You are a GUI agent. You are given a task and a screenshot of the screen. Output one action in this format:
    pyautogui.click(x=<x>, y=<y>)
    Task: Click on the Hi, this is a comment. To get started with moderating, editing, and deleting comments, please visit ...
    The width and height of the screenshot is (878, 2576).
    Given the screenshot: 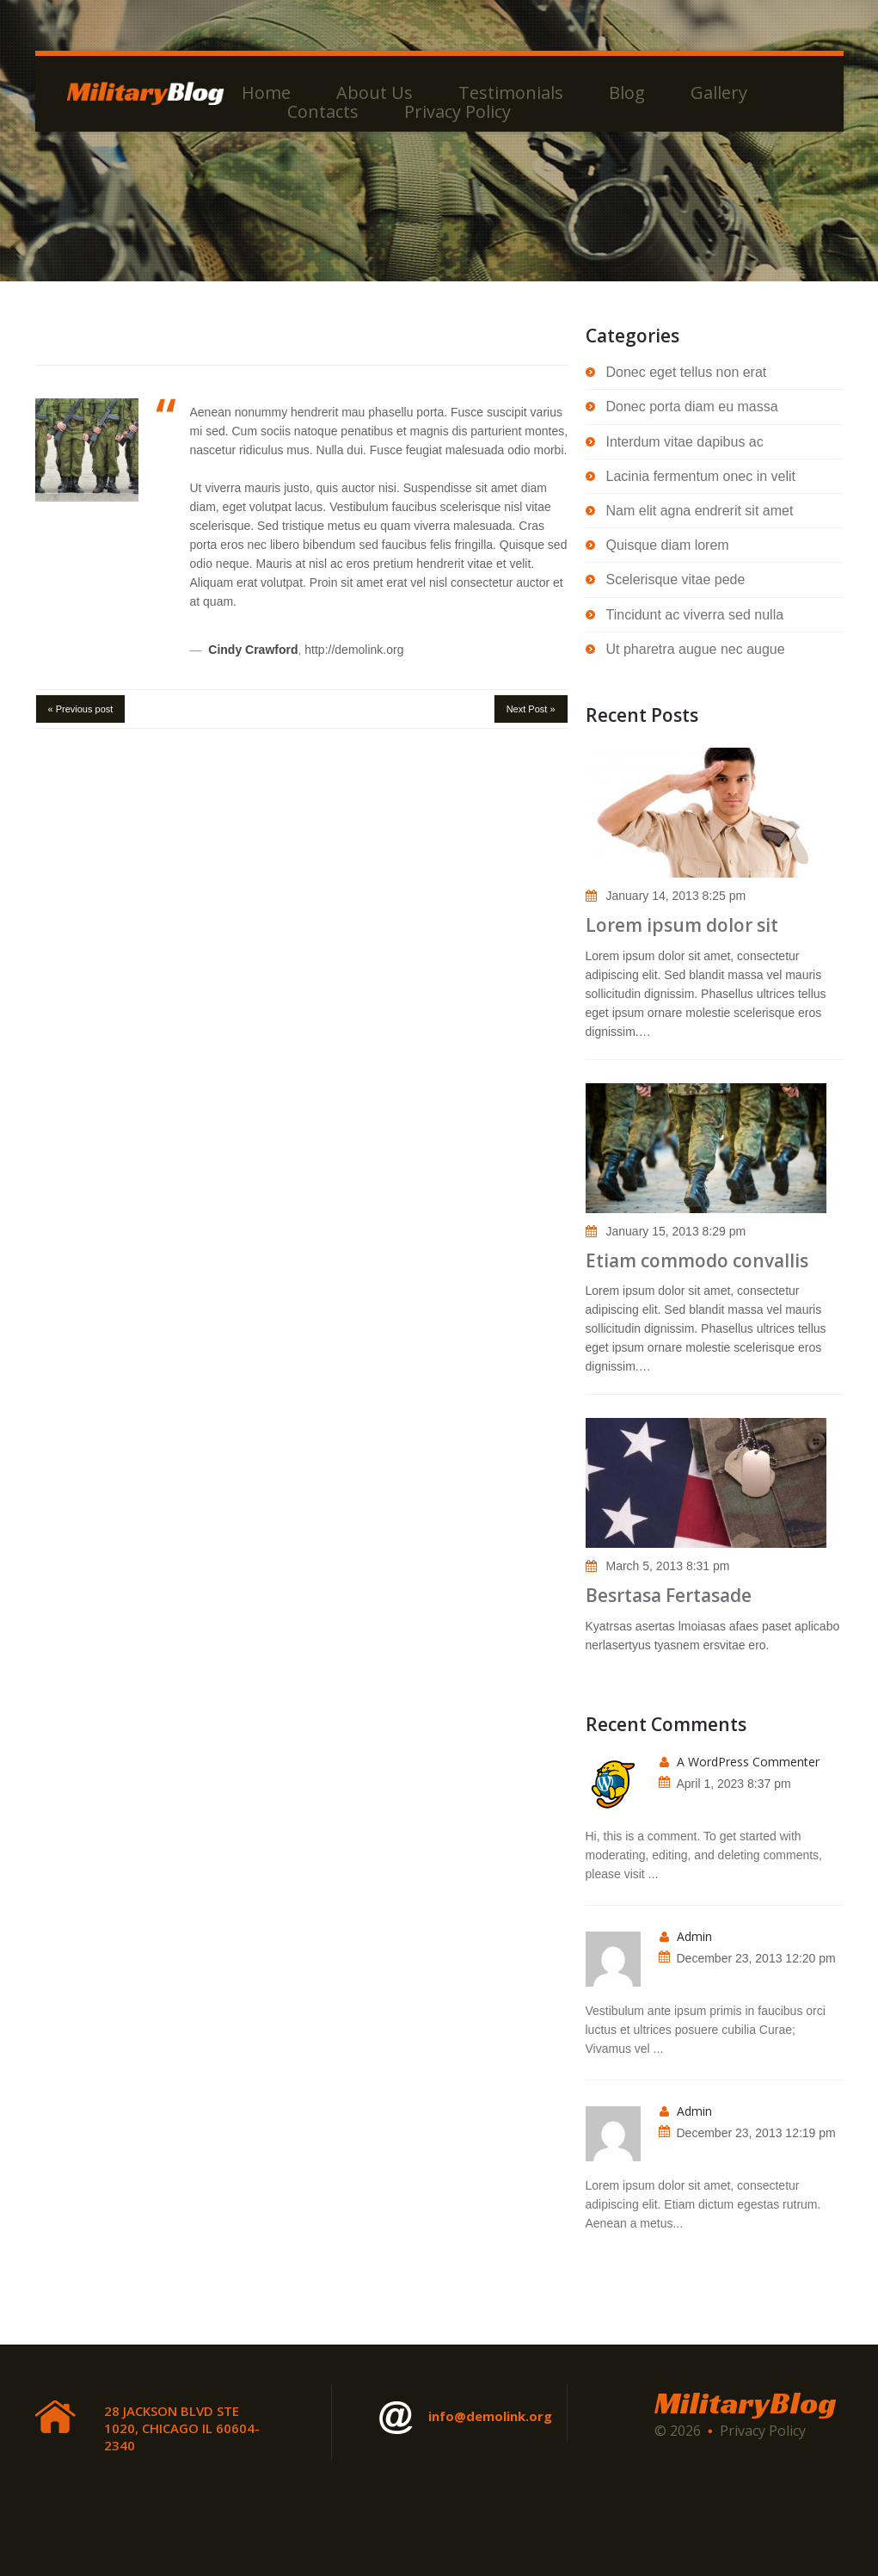 What is the action you would take?
    pyautogui.click(x=704, y=1855)
    